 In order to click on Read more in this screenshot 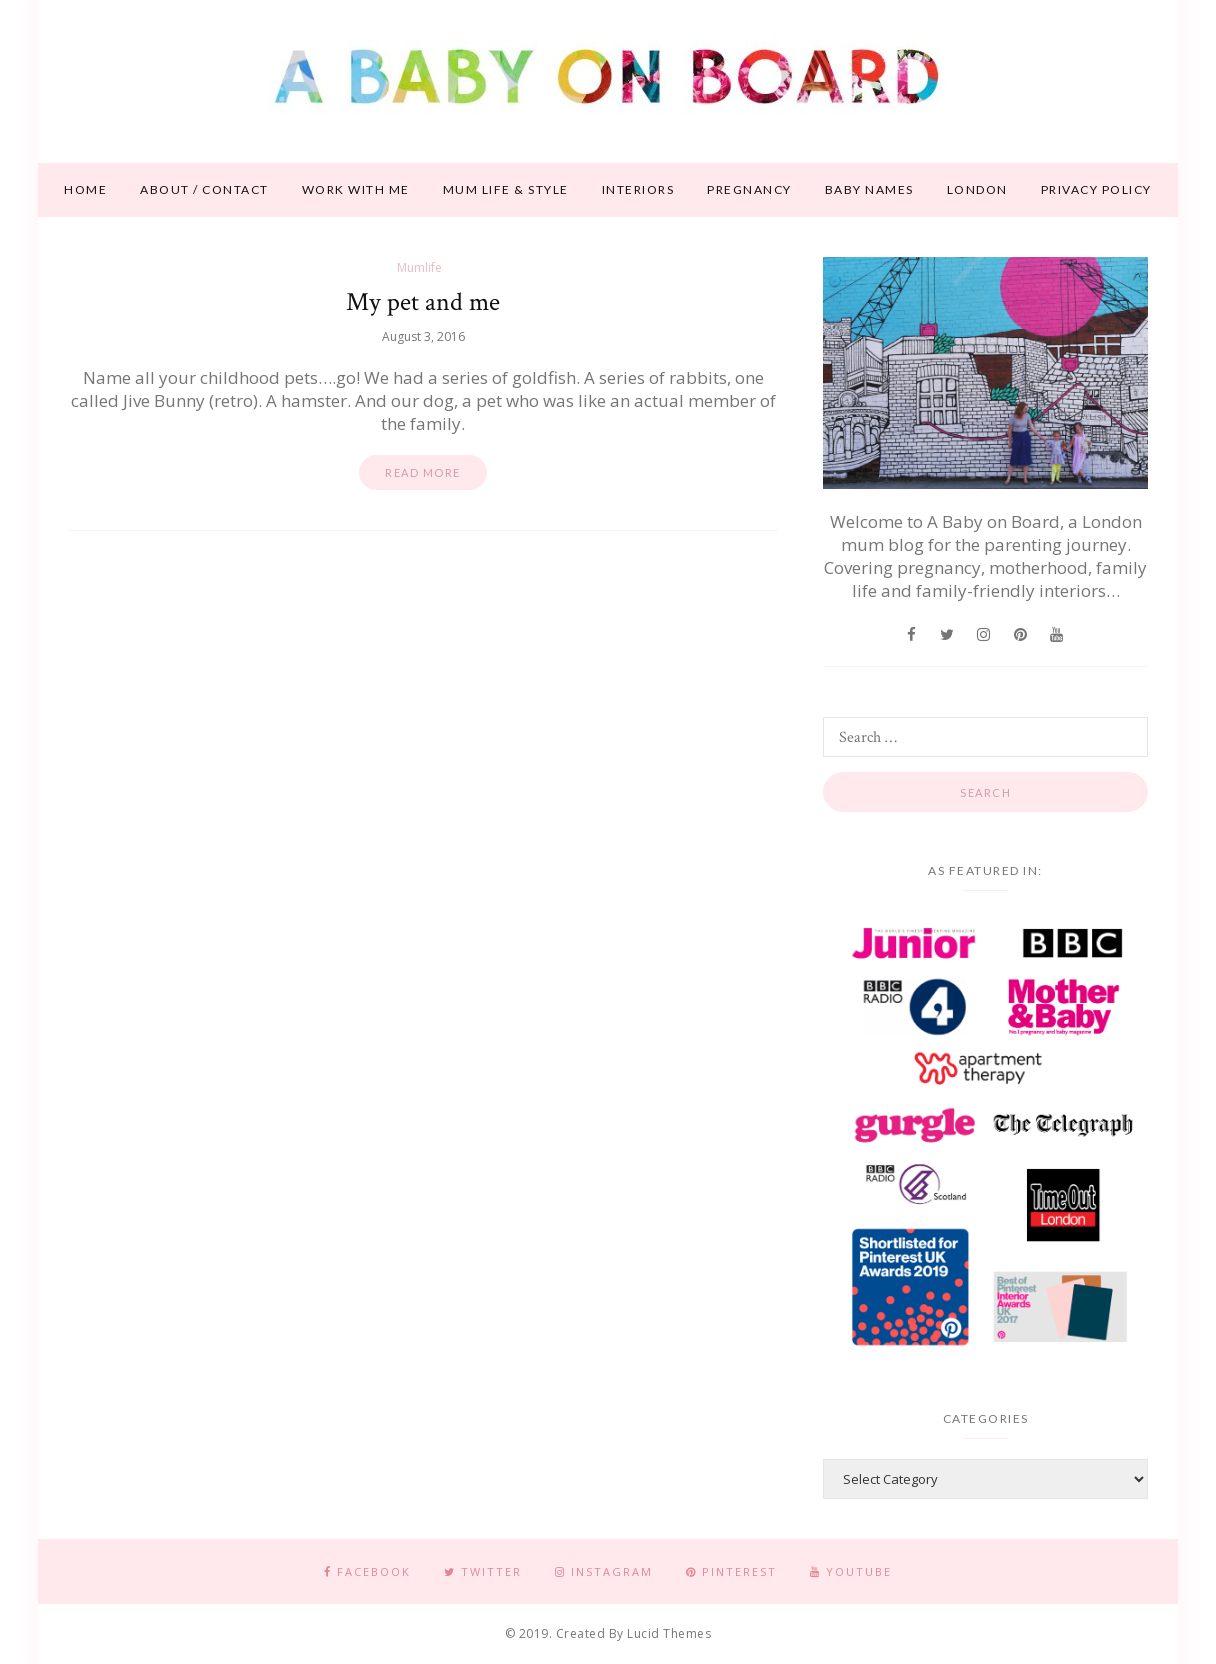, I will do `click(423, 472)`.